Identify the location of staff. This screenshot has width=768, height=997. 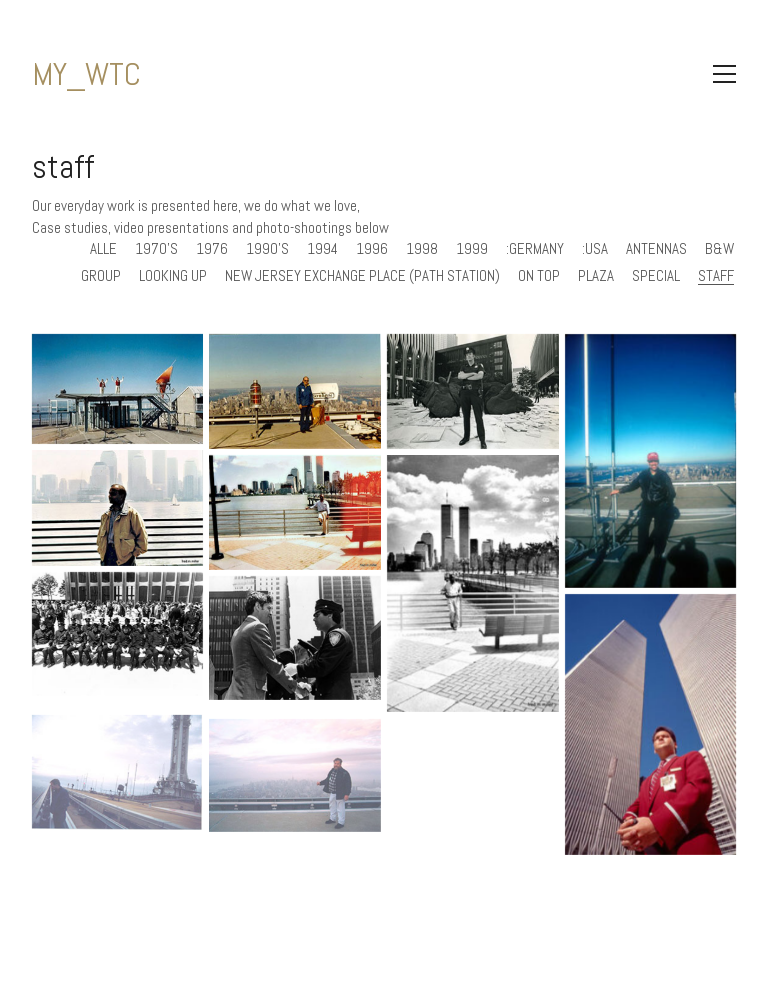
(716, 276).